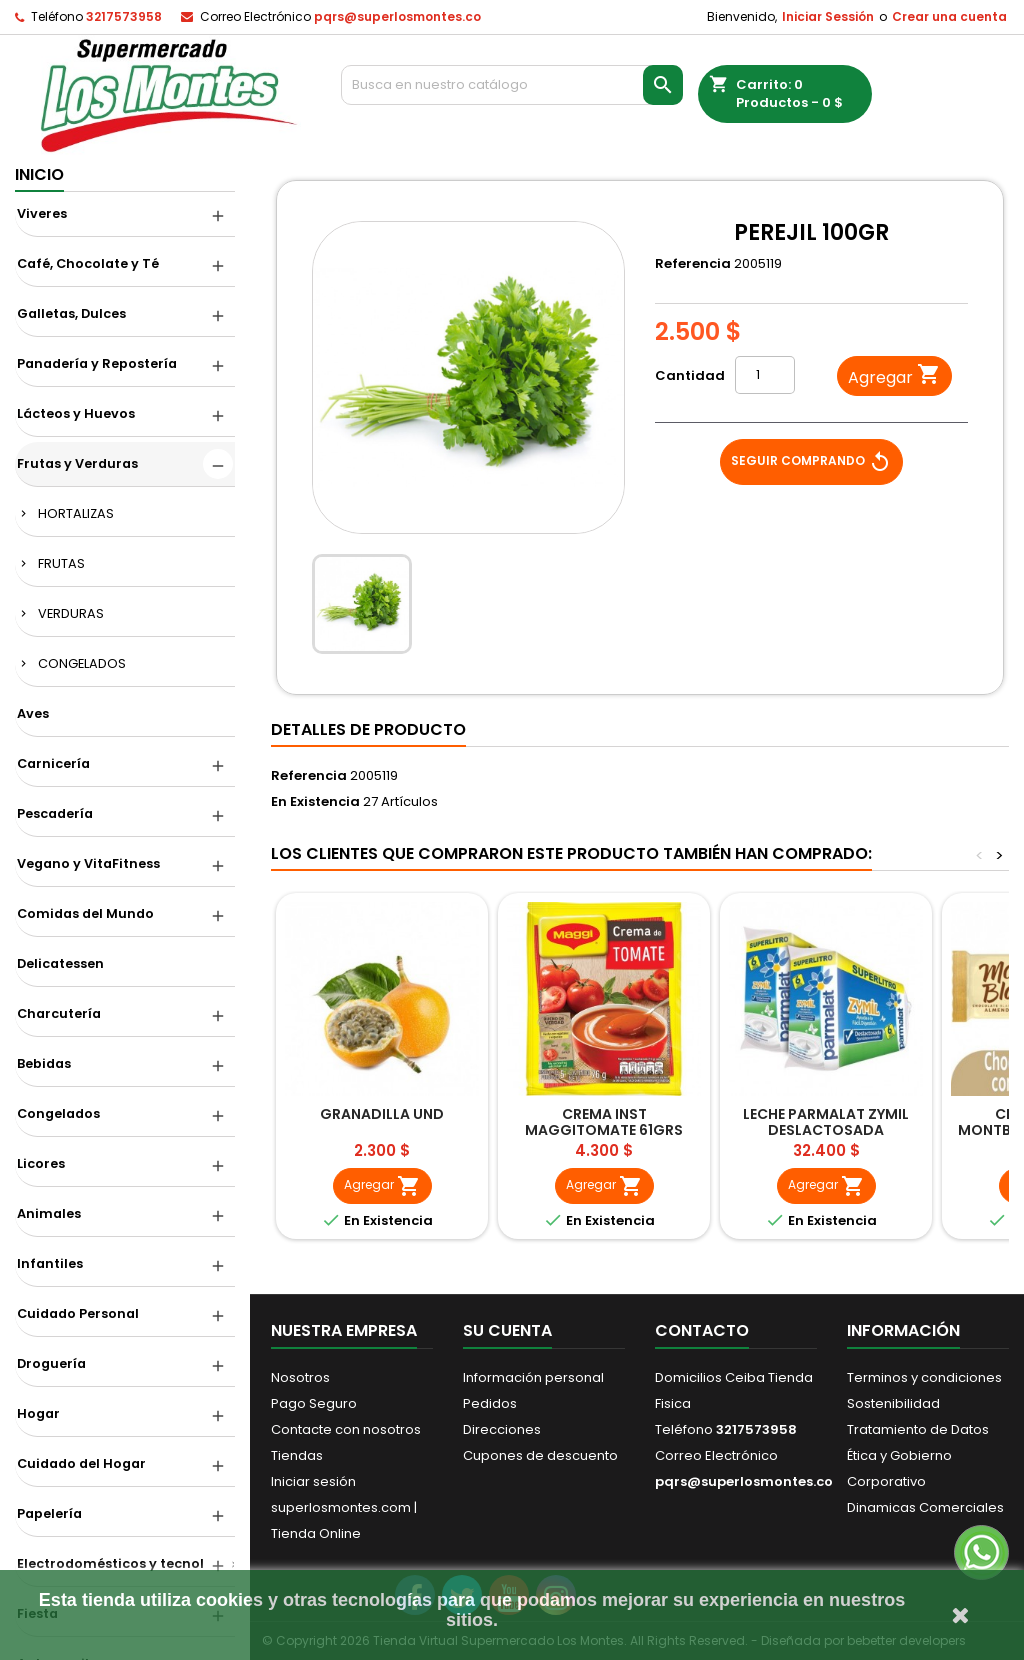 The image size is (1024, 1660). What do you see at coordinates (82, 663) in the screenshot?
I see `CONGELADOS` at bounding box center [82, 663].